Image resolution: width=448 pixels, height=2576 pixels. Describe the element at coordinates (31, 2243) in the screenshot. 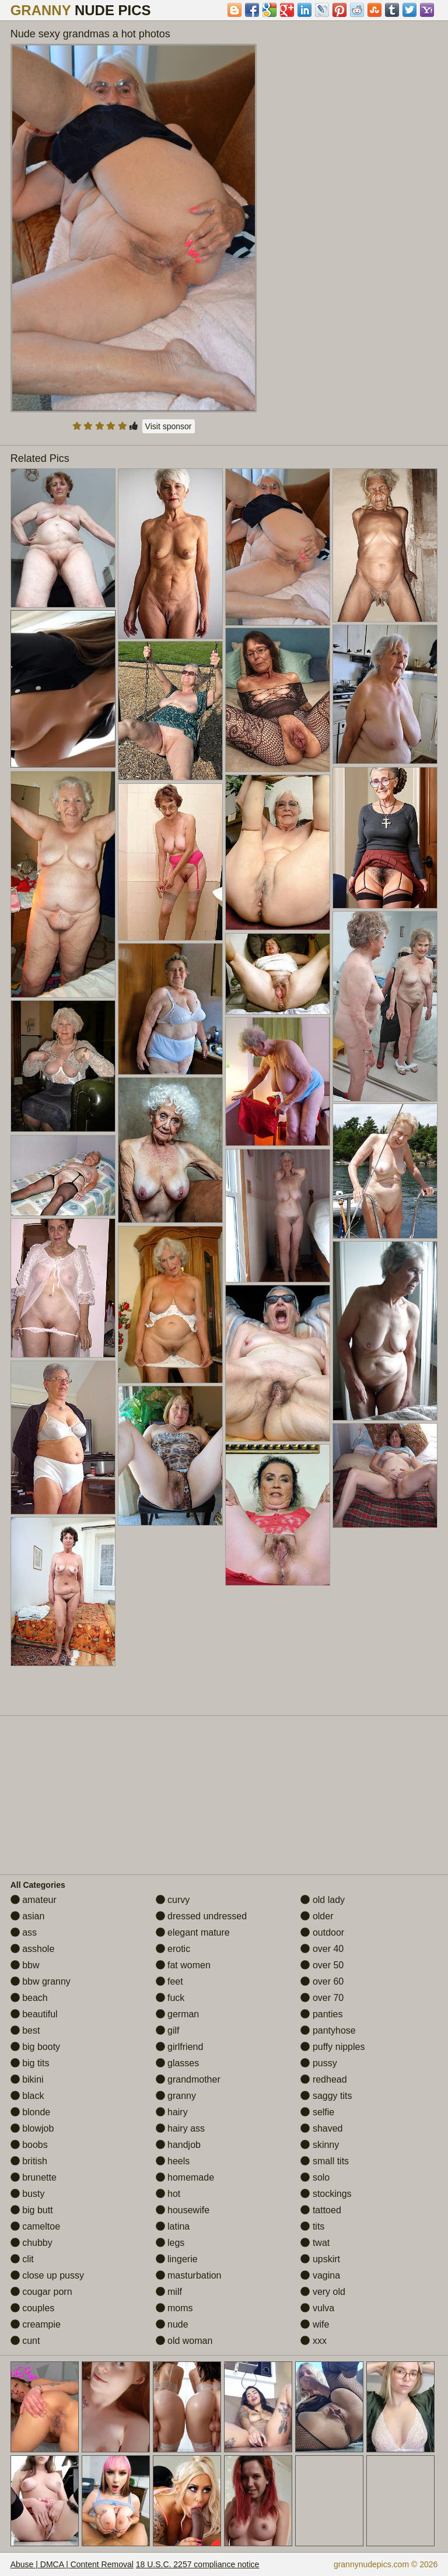

I see `chubby` at that location.